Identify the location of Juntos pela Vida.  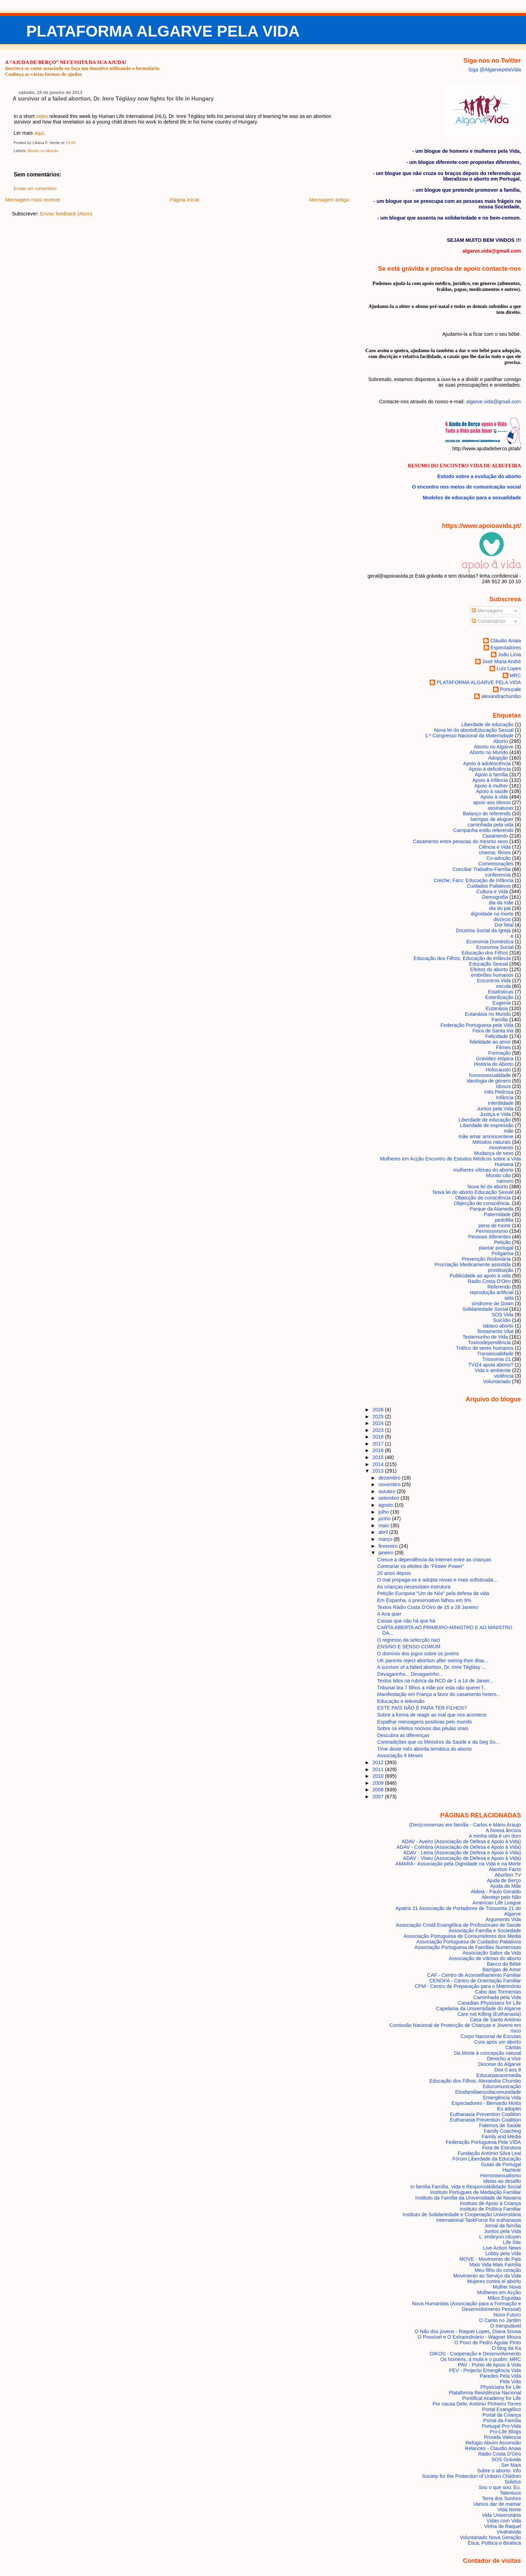
(495, 1108).